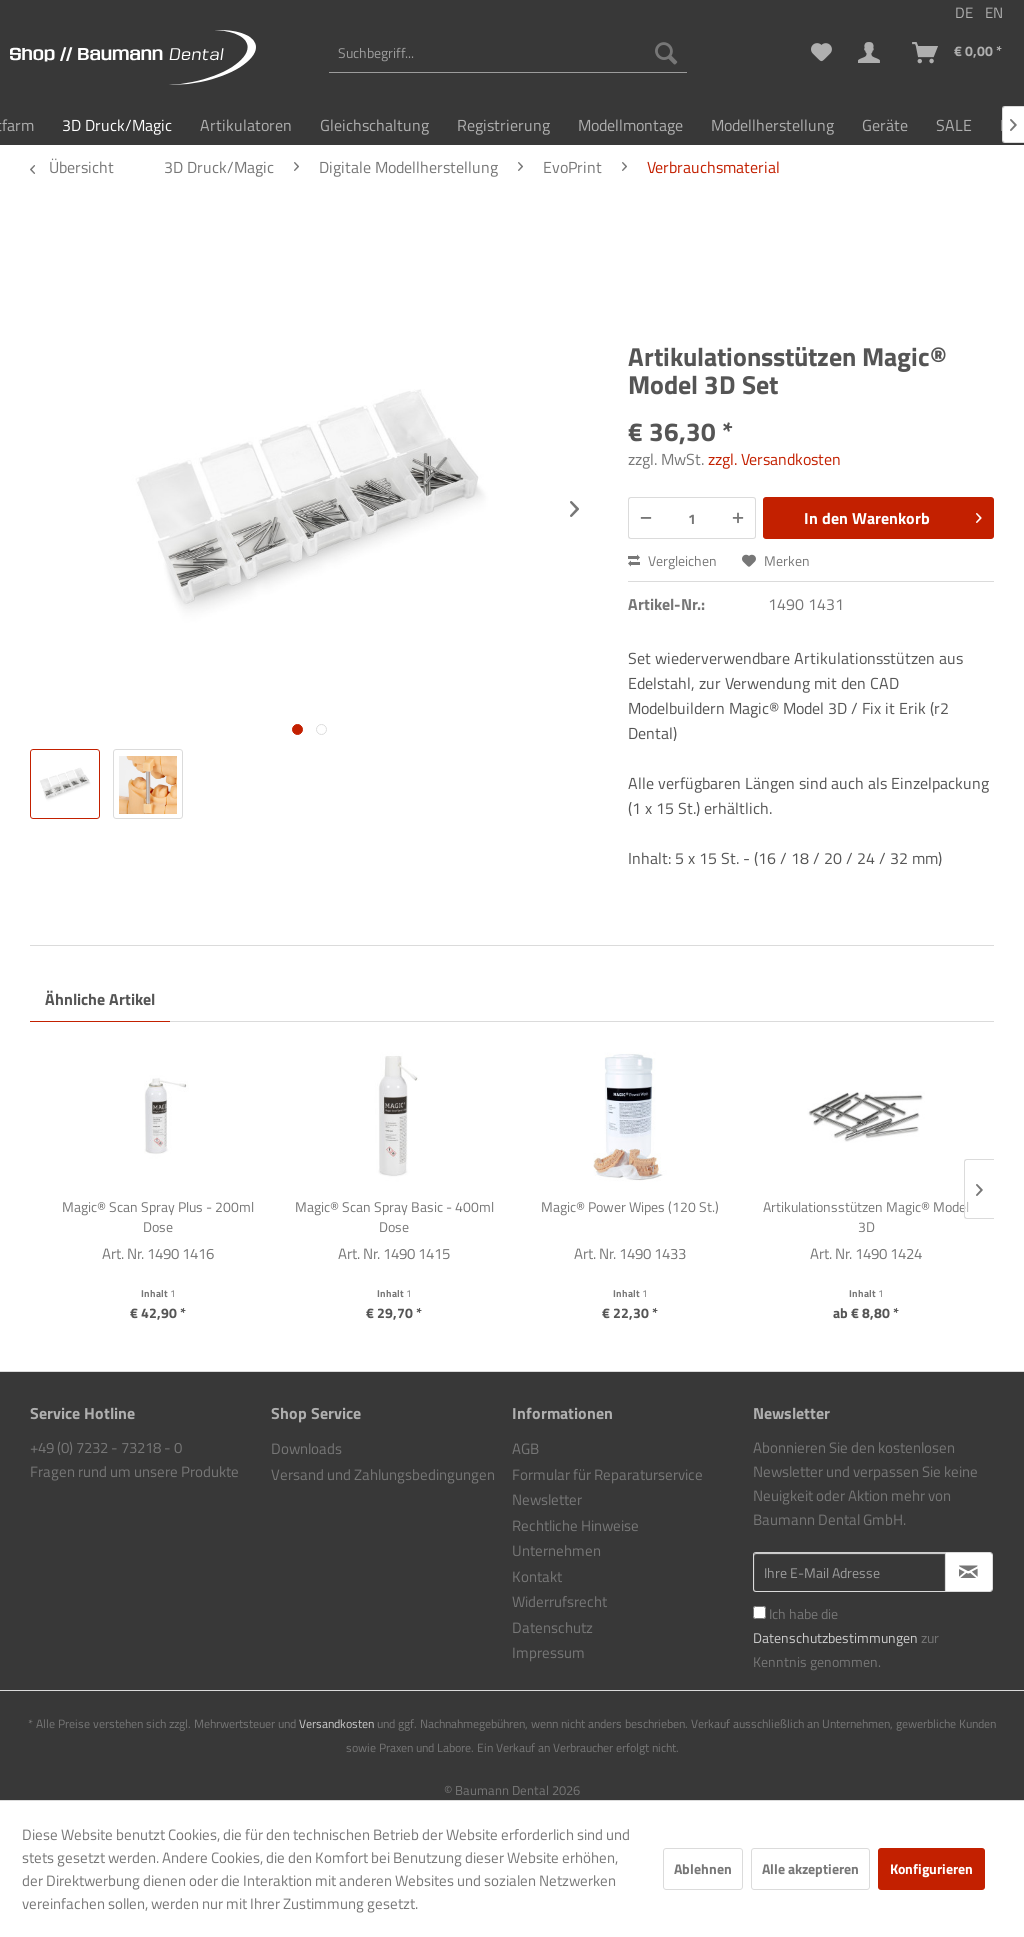 This screenshot has height=1937, width=1024. What do you see at coordinates (969, 1572) in the screenshot?
I see `[Newsletter abonnieren]` at bounding box center [969, 1572].